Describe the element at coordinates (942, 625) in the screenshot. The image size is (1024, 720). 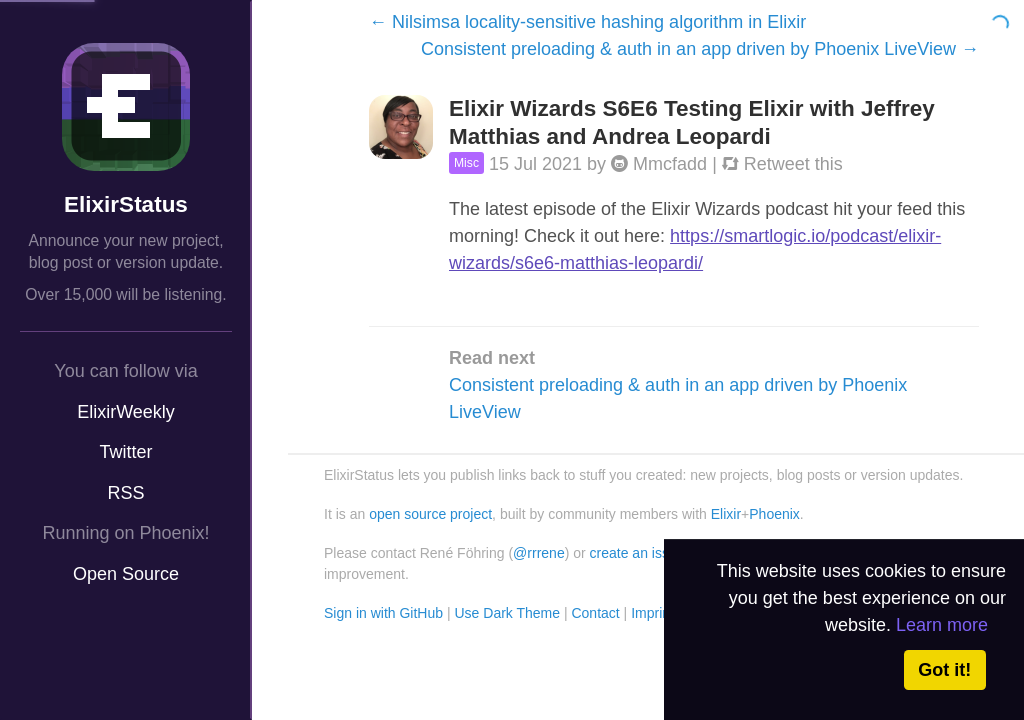
I see `Learn more [button]` at that location.